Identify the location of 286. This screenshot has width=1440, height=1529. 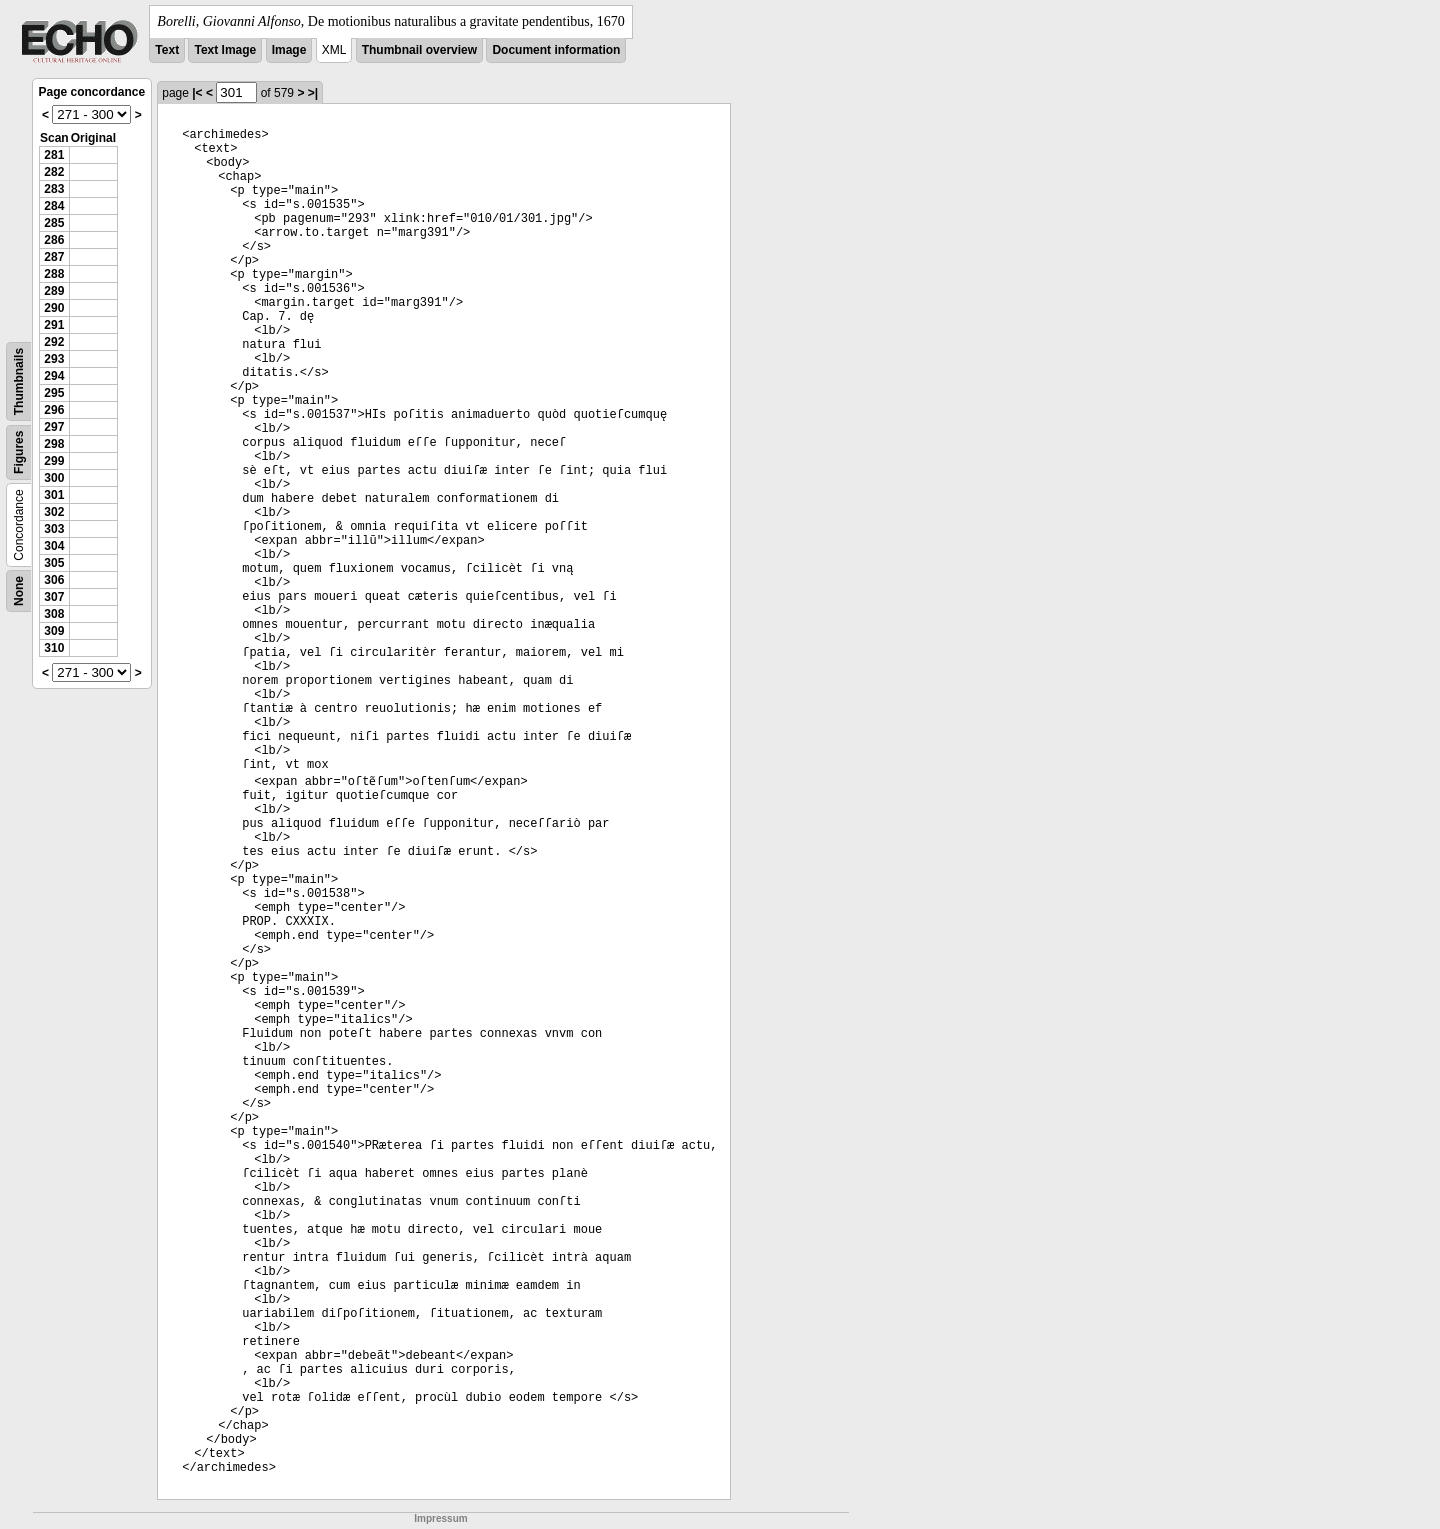
(54, 240).